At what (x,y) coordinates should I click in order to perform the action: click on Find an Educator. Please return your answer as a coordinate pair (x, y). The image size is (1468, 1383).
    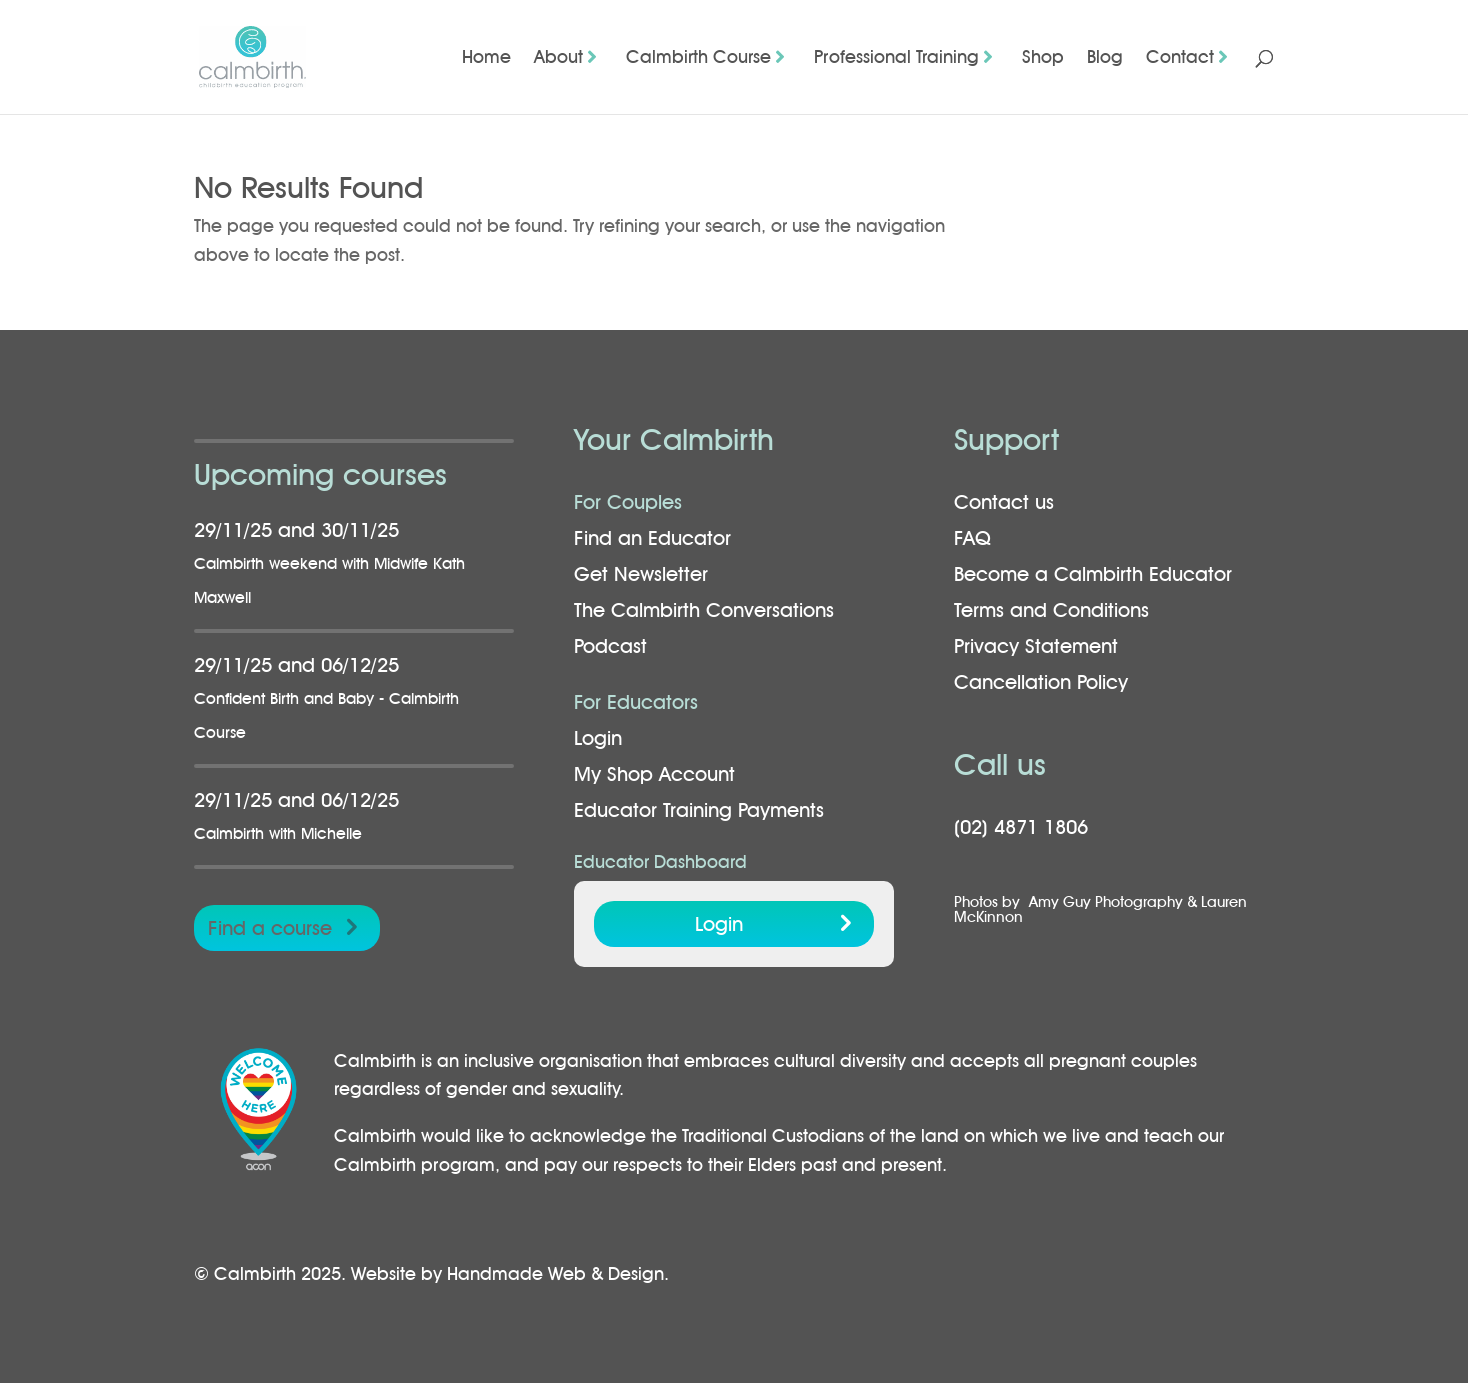
    Looking at the image, I should click on (652, 538).